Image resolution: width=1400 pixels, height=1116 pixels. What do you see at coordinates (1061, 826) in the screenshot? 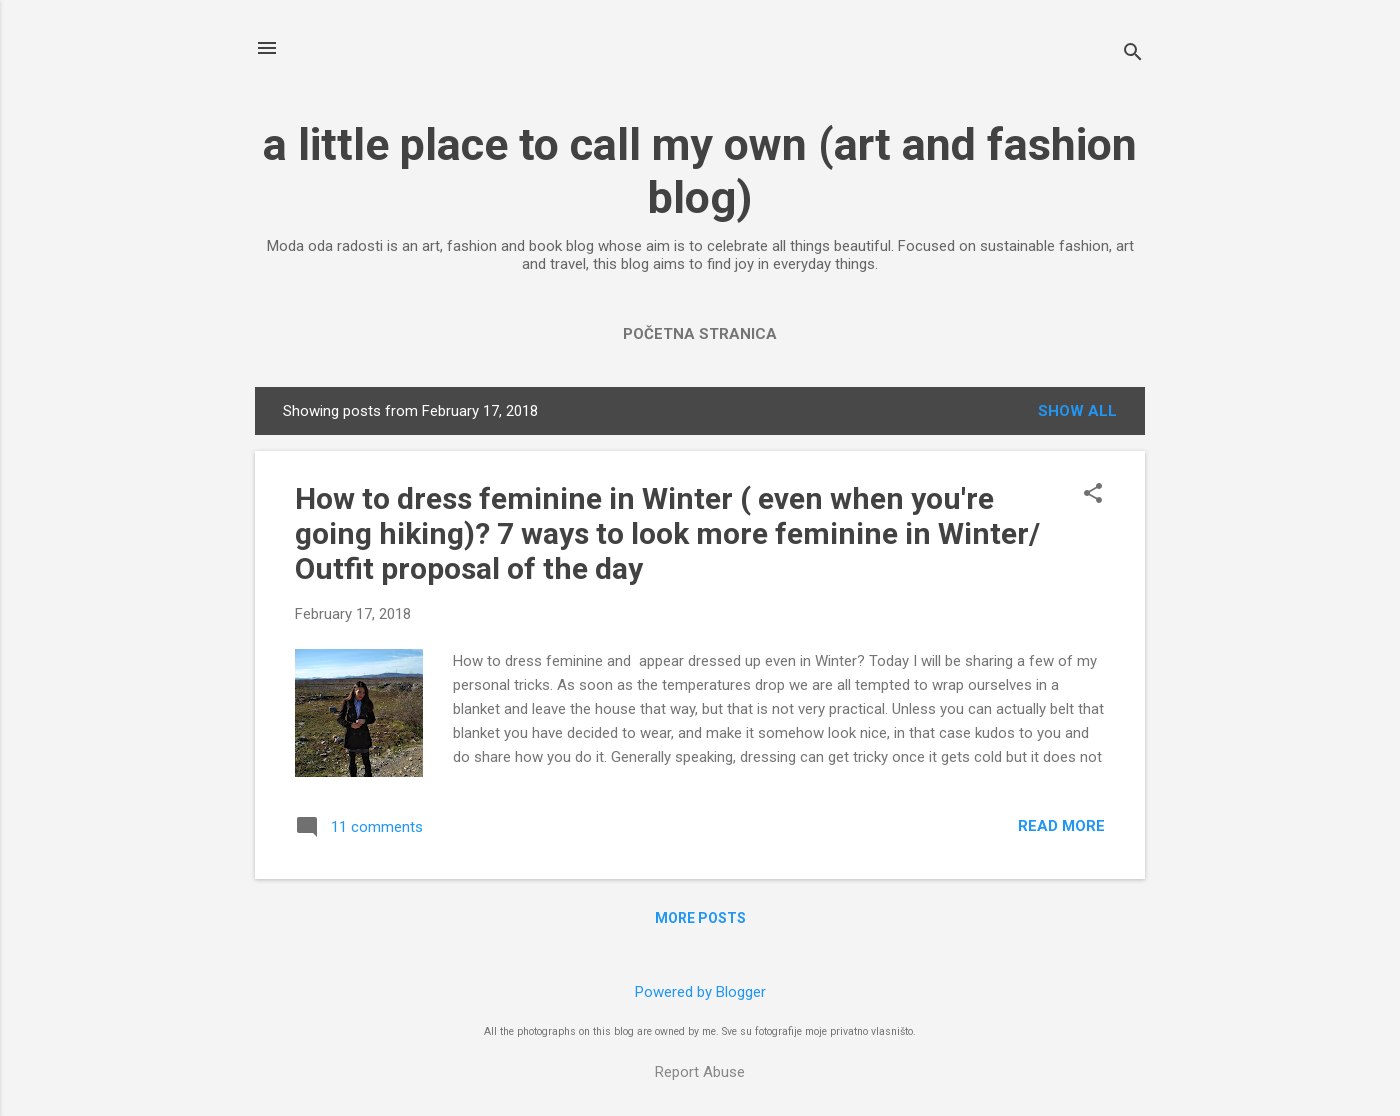
I see `Read more` at bounding box center [1061, 826].